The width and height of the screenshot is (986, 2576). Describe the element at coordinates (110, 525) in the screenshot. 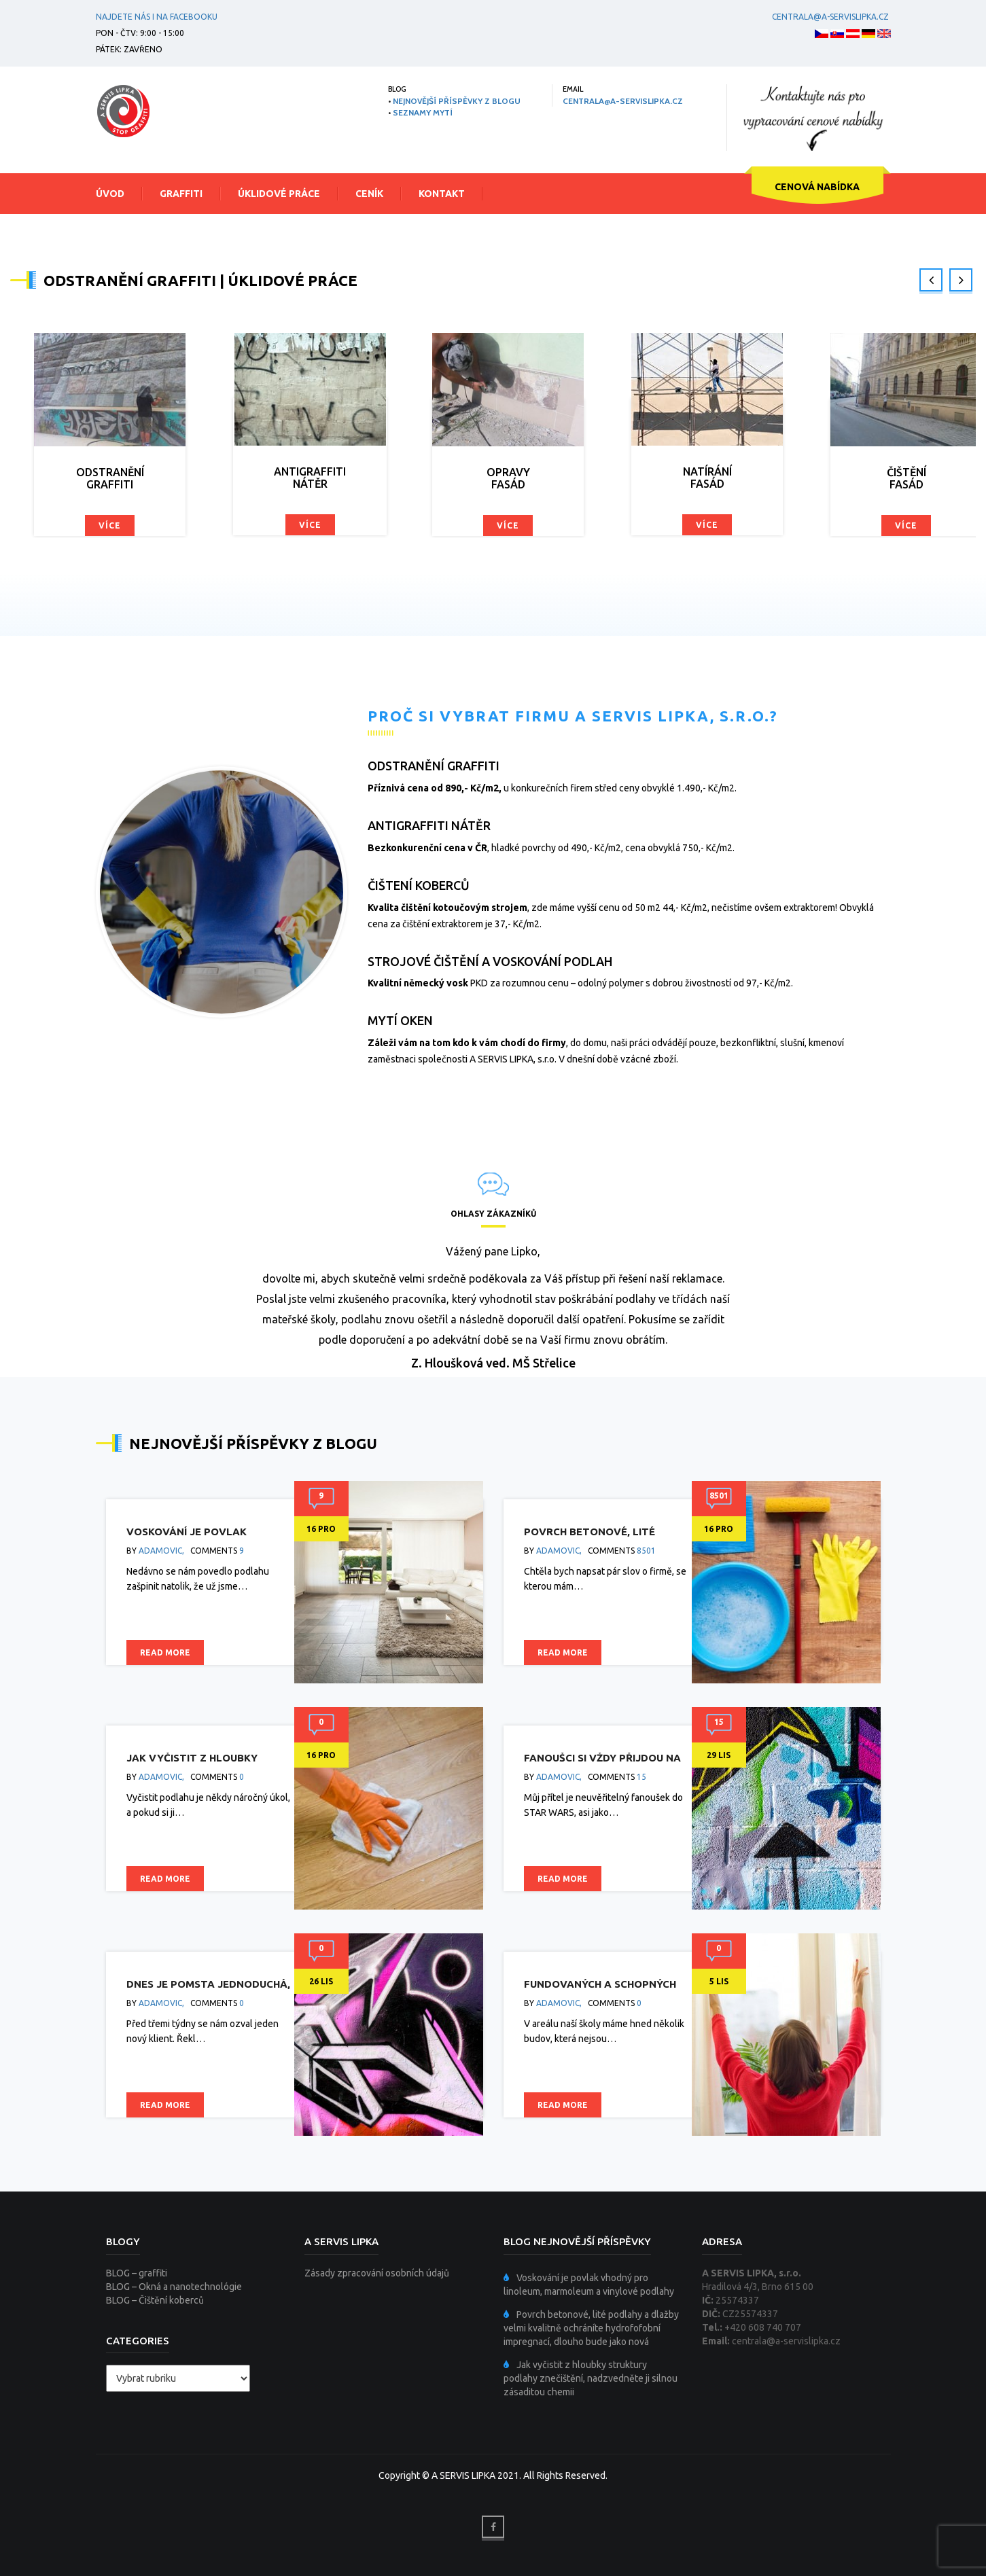

I see `Více` at that location.